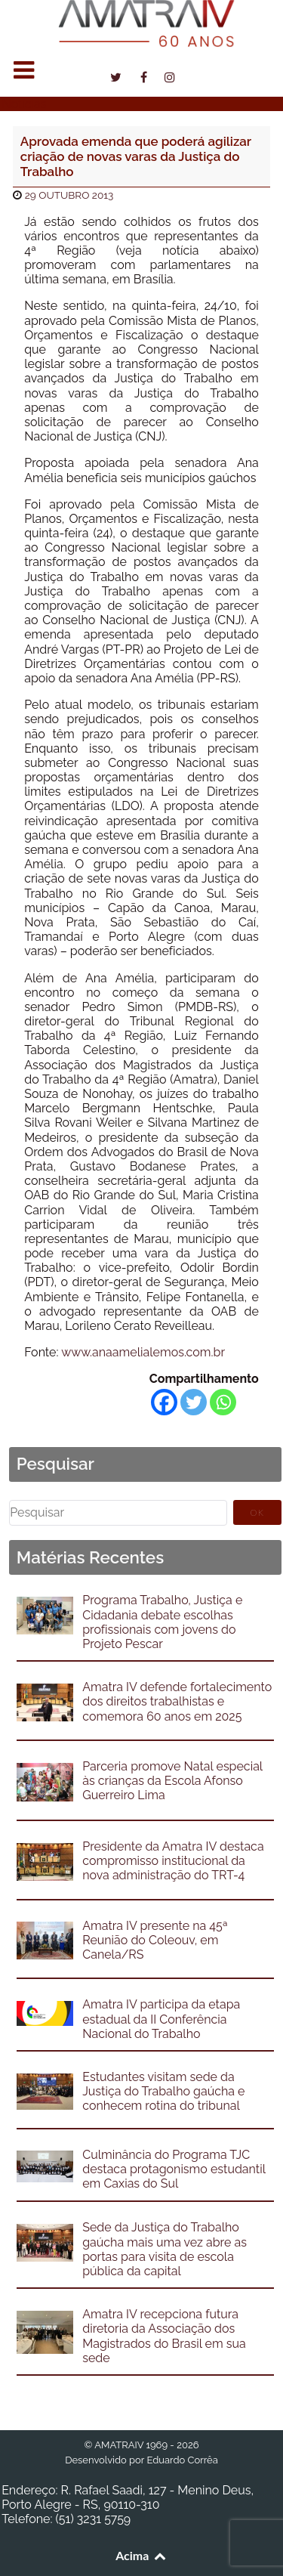 The width and height of the screenshot is (283, 2576). What do you see at coordinates (143, 1352) in the screenshot?
I see `www.anaamelialemos.com.br` at bounding box center [143, 1352].